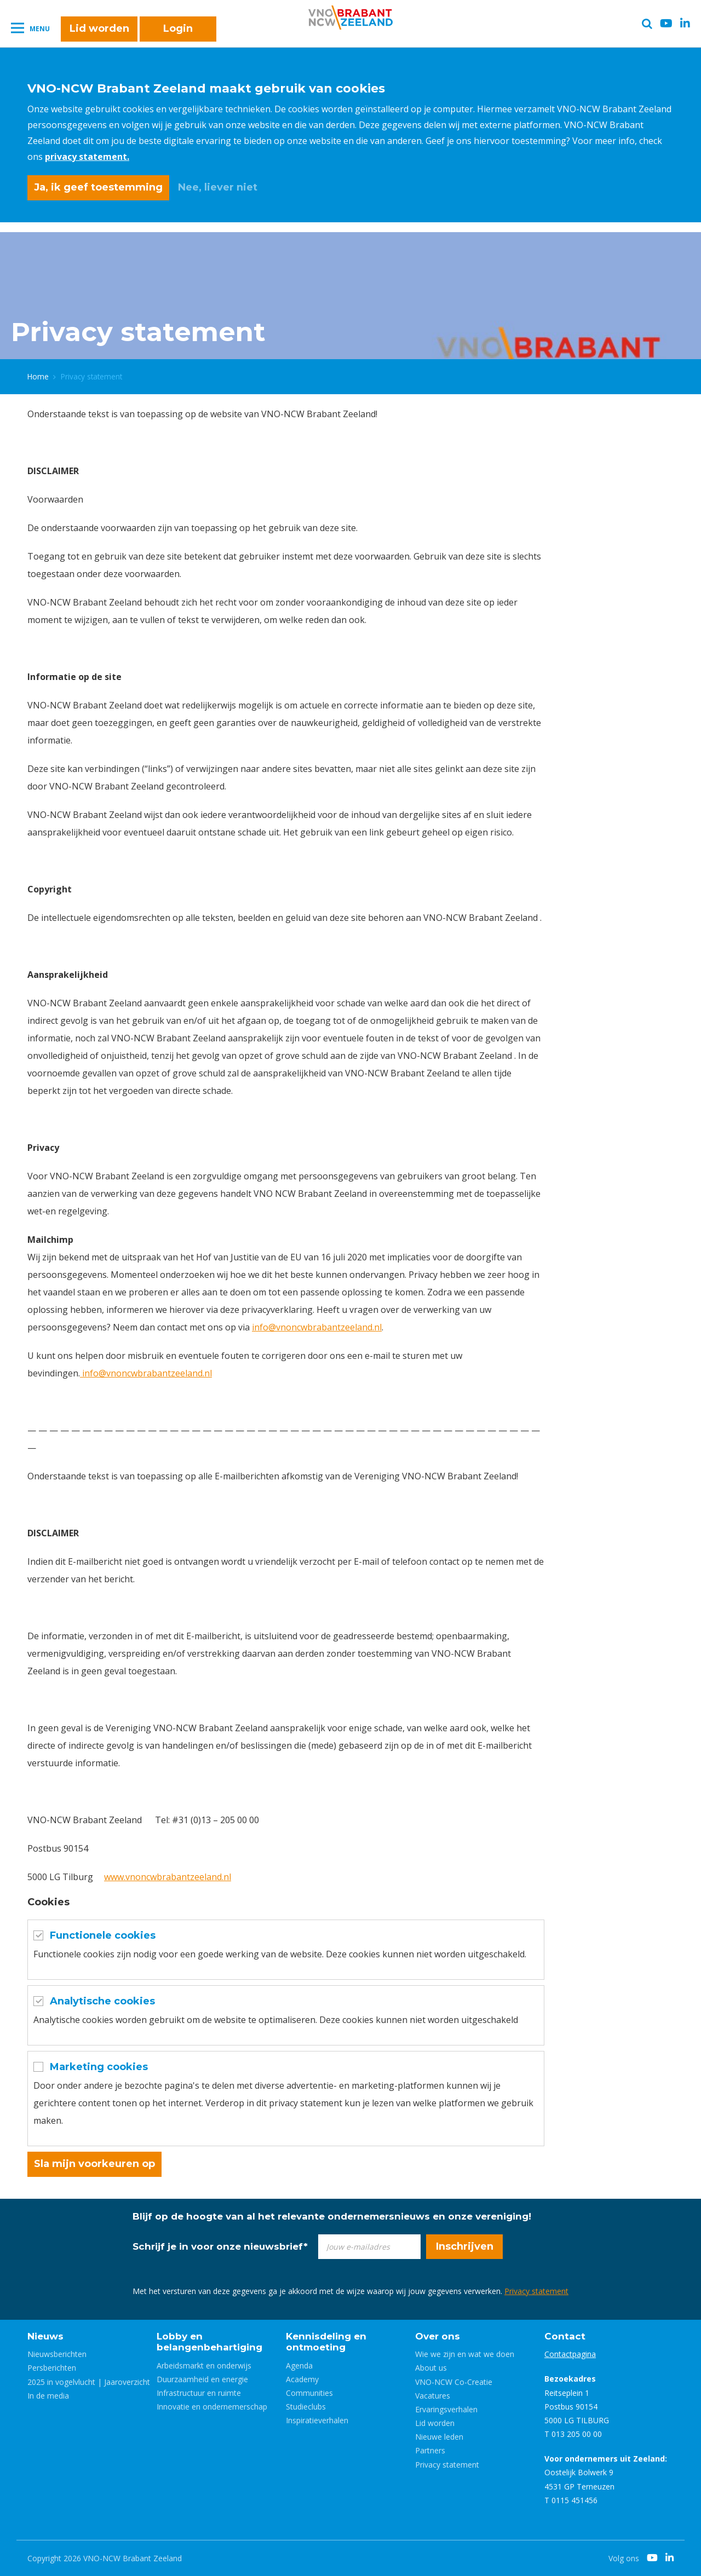 The image size is (701, 2576). I want to click on Lid worden, so click(99, 28).